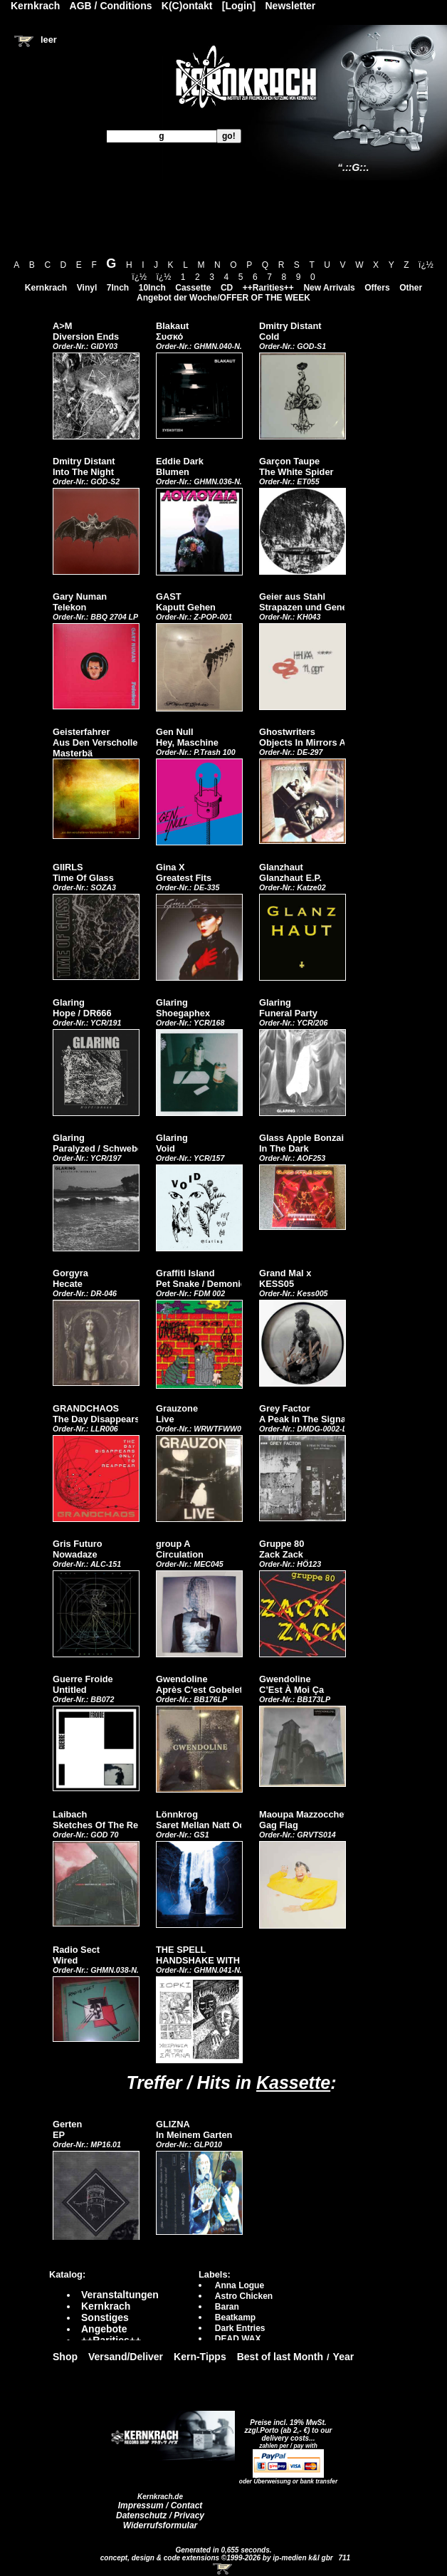  Describe the element at coordinates (240, 2328) in the screenshot. I see `Dark Entries` at that location.